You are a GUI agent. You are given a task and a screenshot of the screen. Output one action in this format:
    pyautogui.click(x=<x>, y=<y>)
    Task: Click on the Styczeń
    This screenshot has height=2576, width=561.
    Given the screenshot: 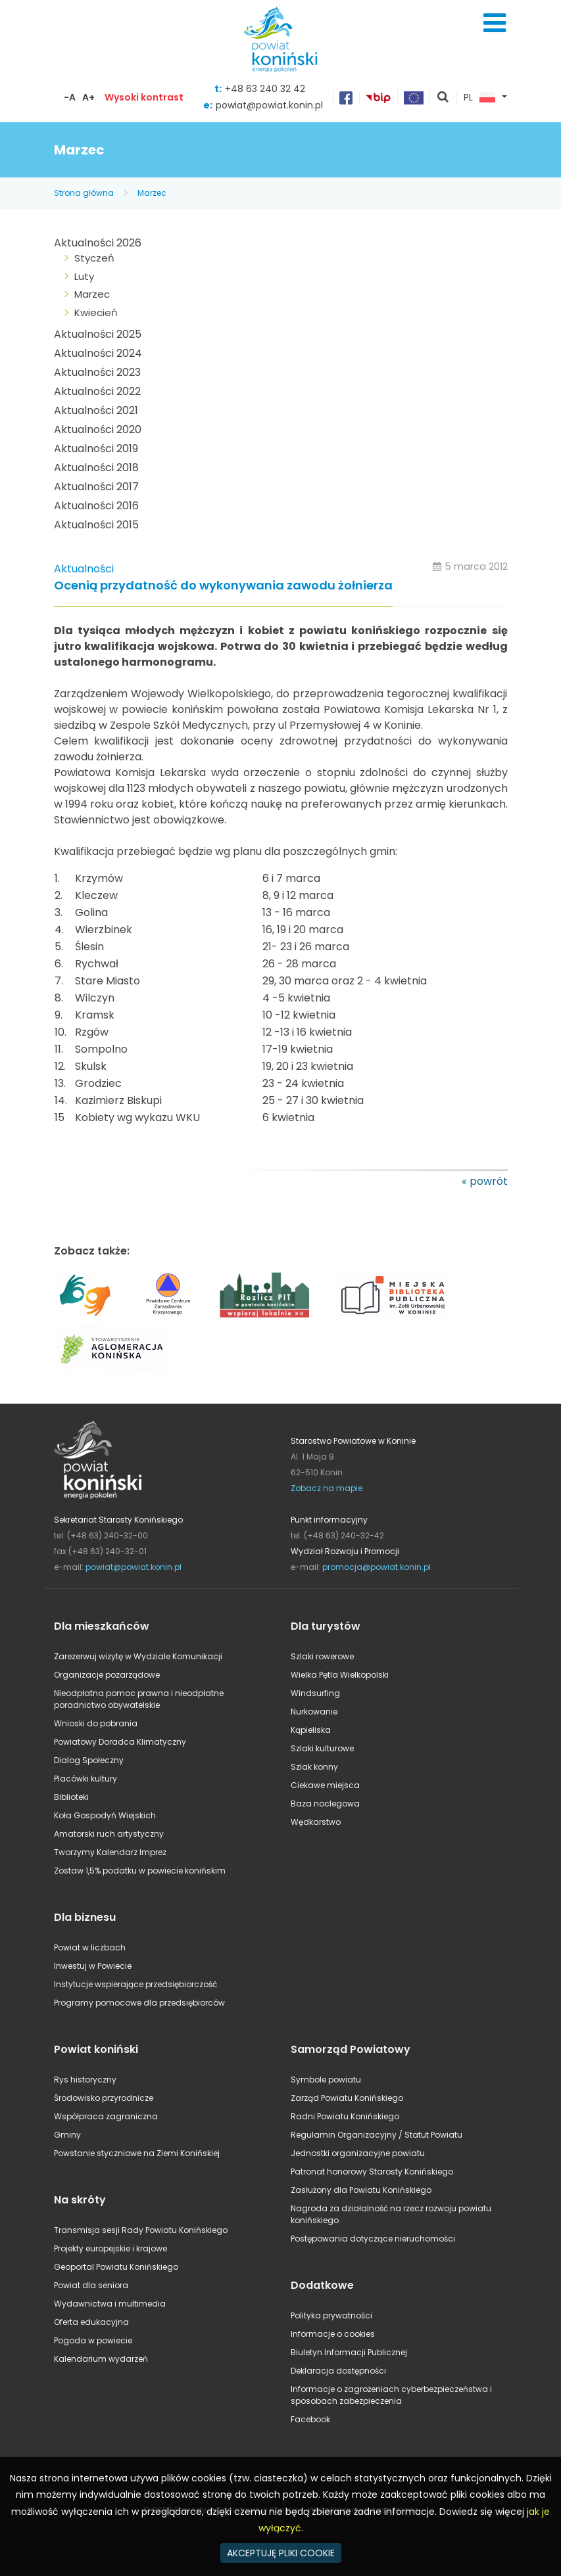 What is the action you would take?
    pyautogui.click(x=94, y=258)
    